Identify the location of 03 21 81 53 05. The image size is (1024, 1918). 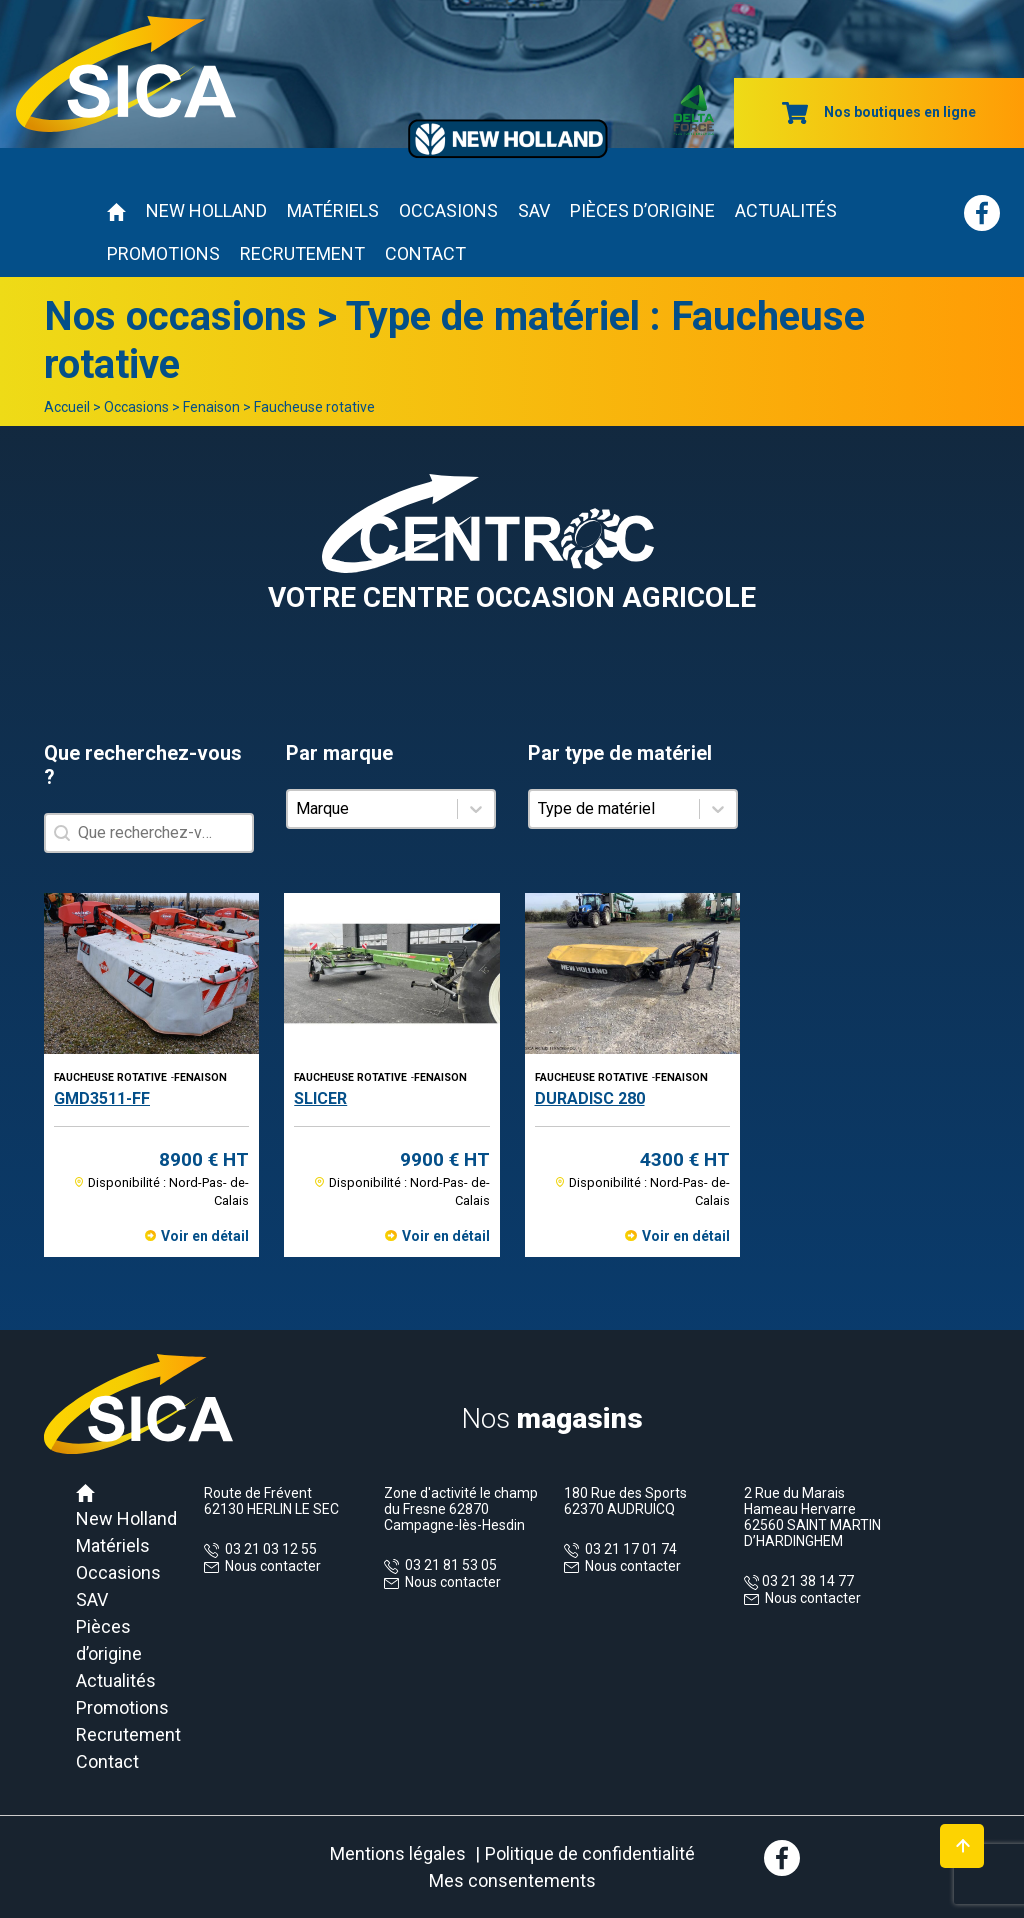
(448, 1565).